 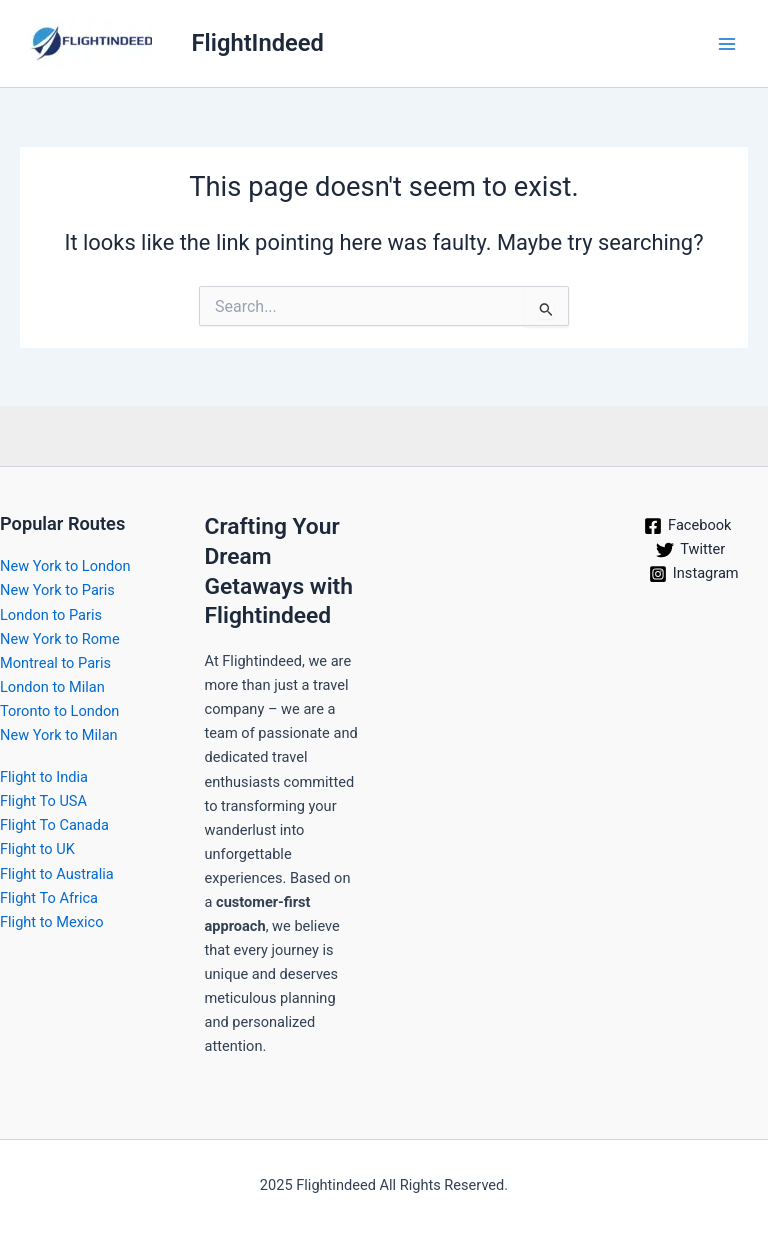 What do you see at coordinates (55, 663) in the screenshot?
I see `Montreal to Paris` at bounding box center [55, 663].